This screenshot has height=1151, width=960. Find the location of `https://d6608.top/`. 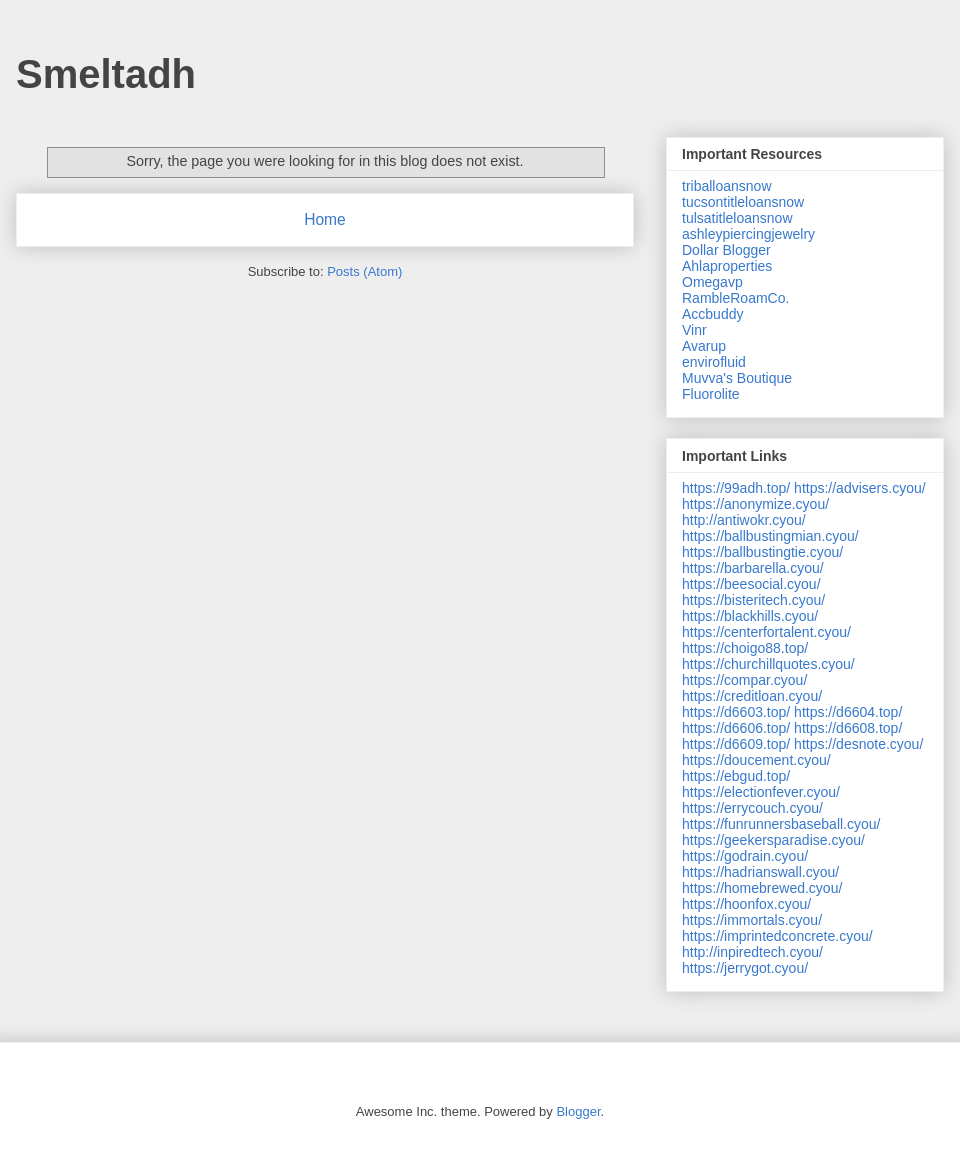

https://d6608.top/ is located at coordinates (848, 728).